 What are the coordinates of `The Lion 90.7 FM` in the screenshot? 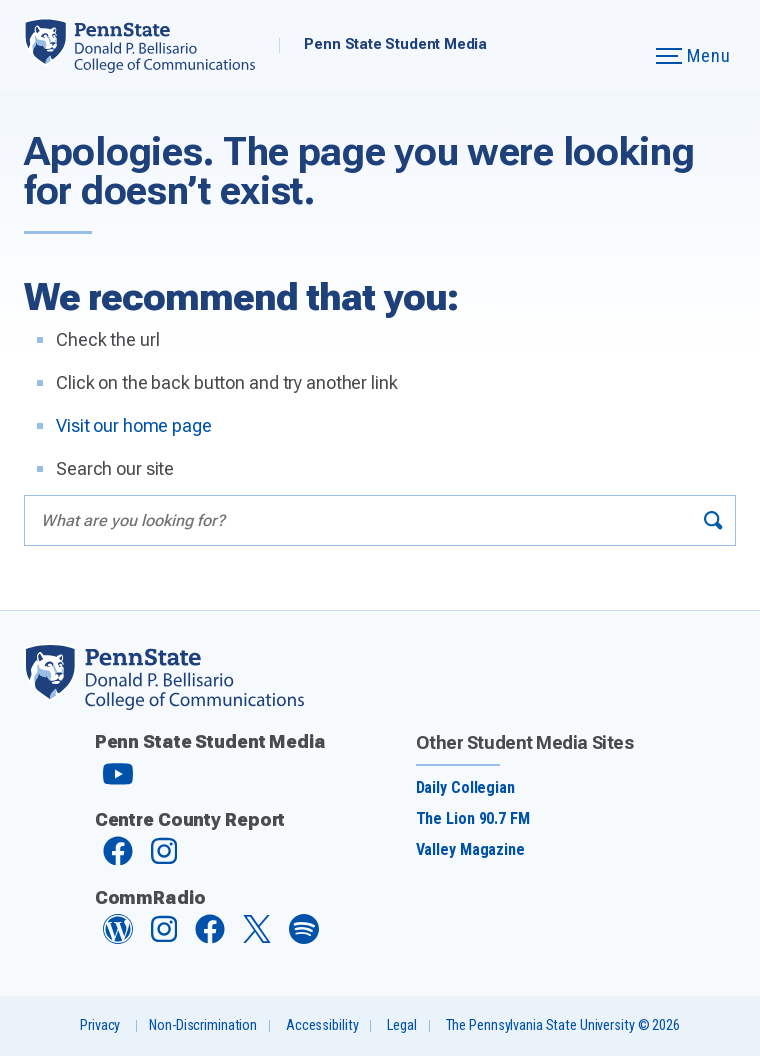 It's located at (473, 818).